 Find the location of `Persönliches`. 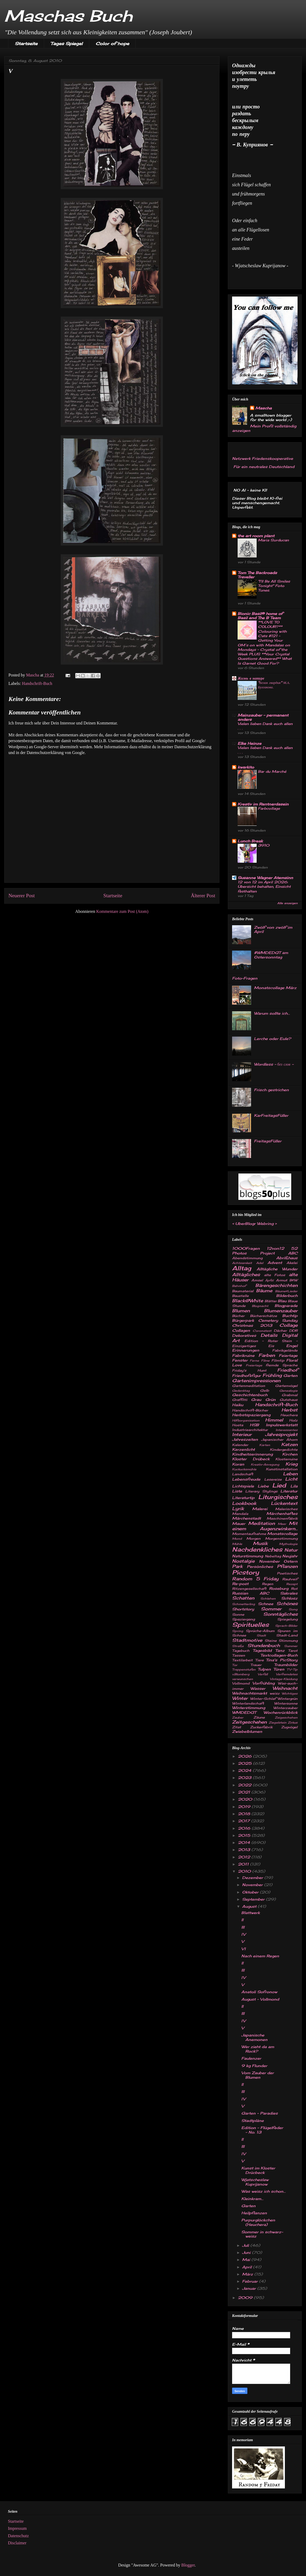

Persönliches is located at coordinates (260, 1566).